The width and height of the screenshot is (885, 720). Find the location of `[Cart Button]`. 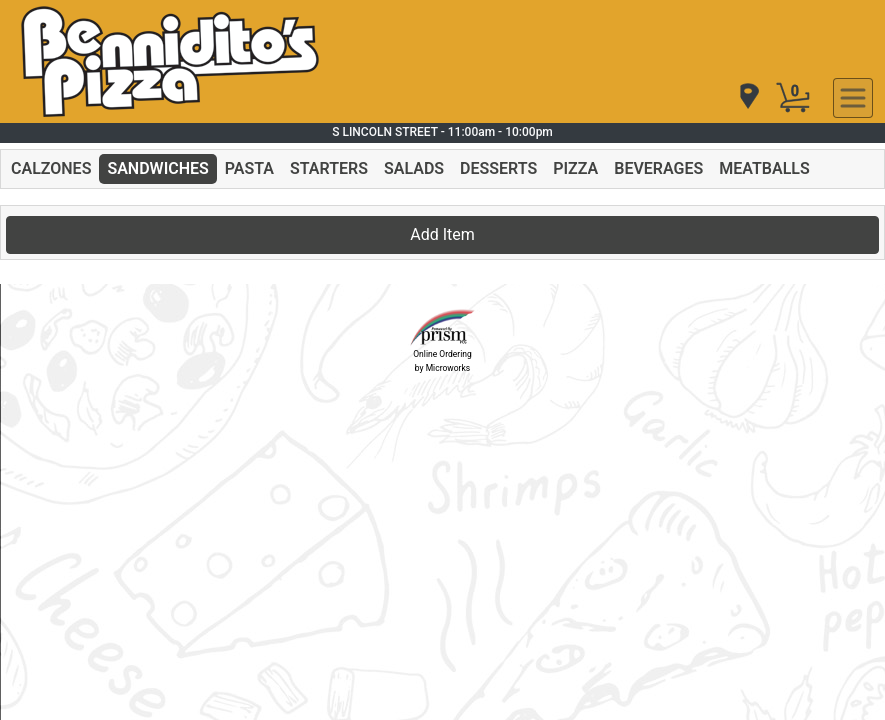

[Cart Button] is located at coordinates (793, 98).